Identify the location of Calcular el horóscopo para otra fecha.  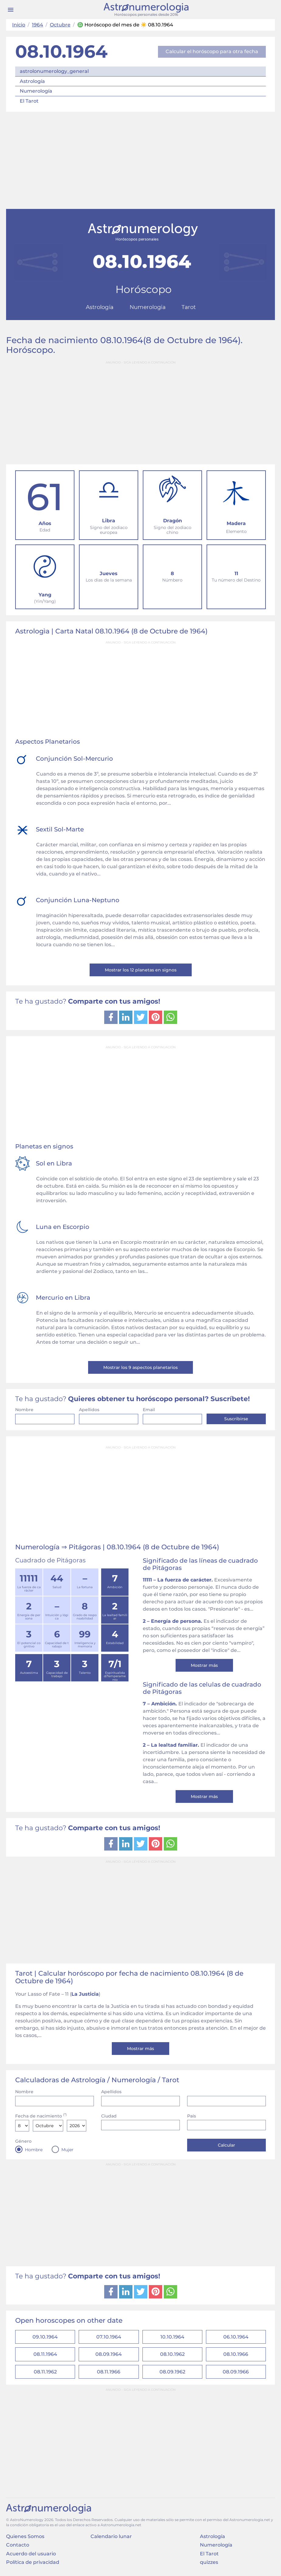
(212, 51).